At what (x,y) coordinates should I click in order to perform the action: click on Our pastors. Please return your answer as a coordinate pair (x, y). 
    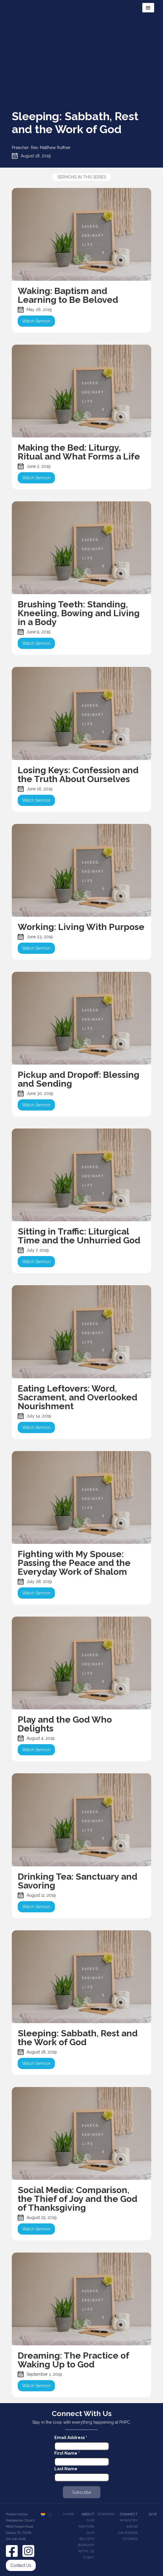
    Looking at the image, I should click on (86, 2524).